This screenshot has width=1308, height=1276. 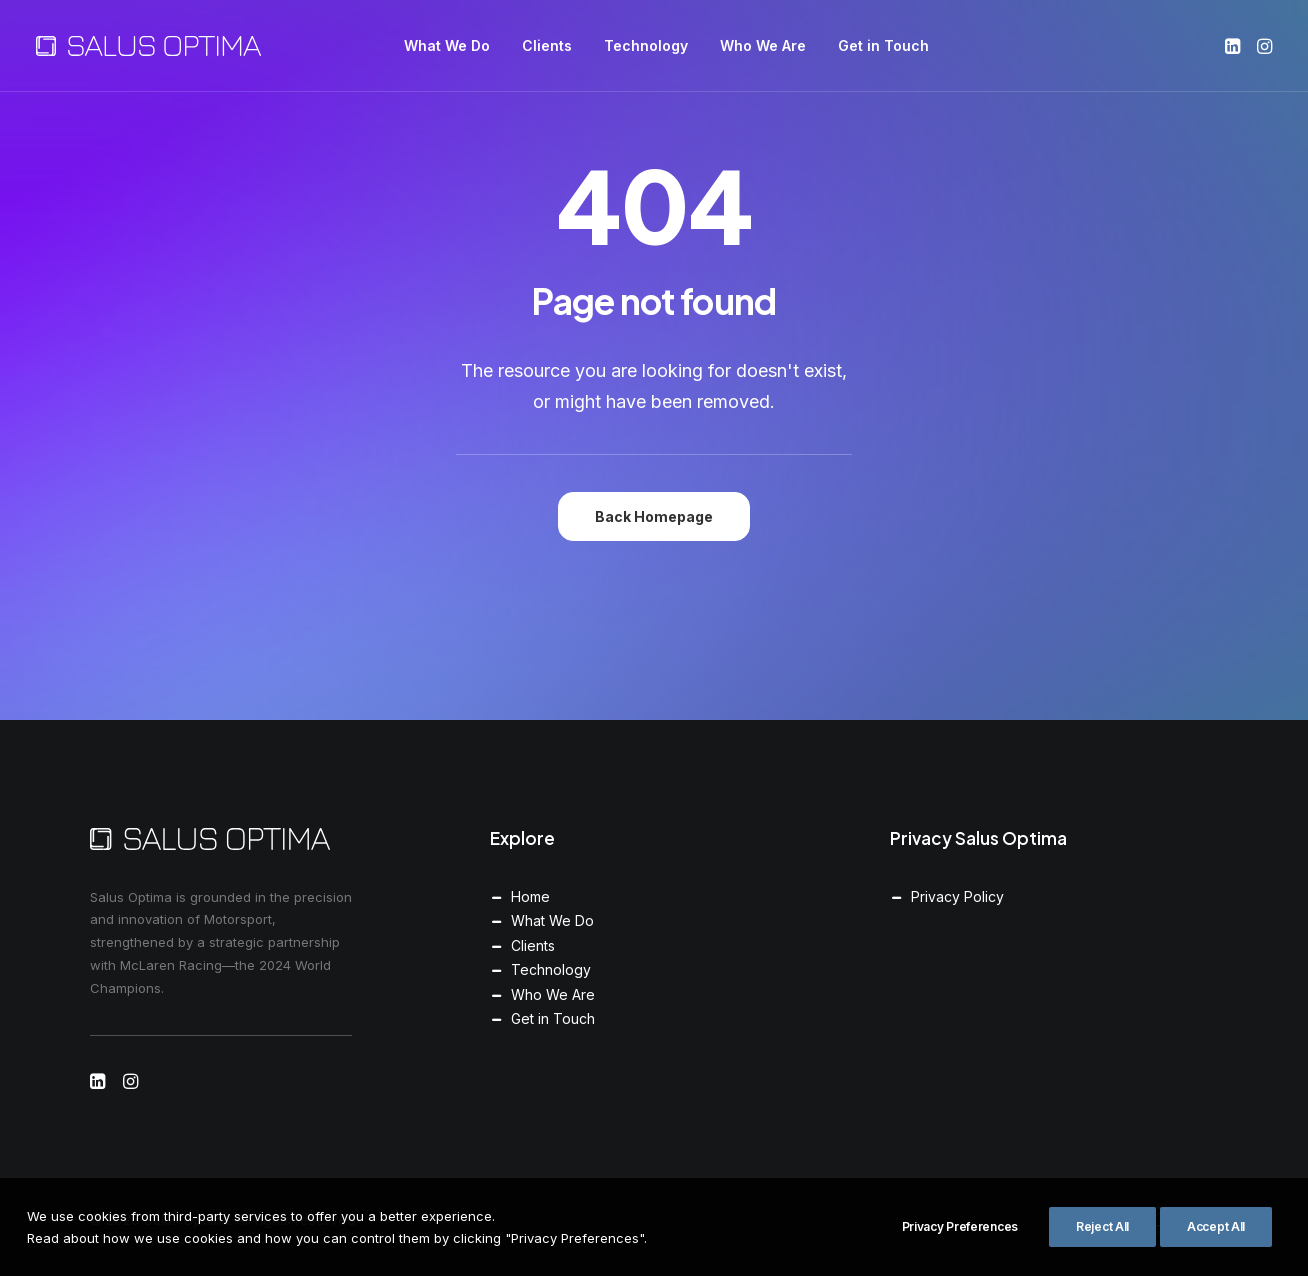 I want to click on Who We Are, so click(x=763, y=45).